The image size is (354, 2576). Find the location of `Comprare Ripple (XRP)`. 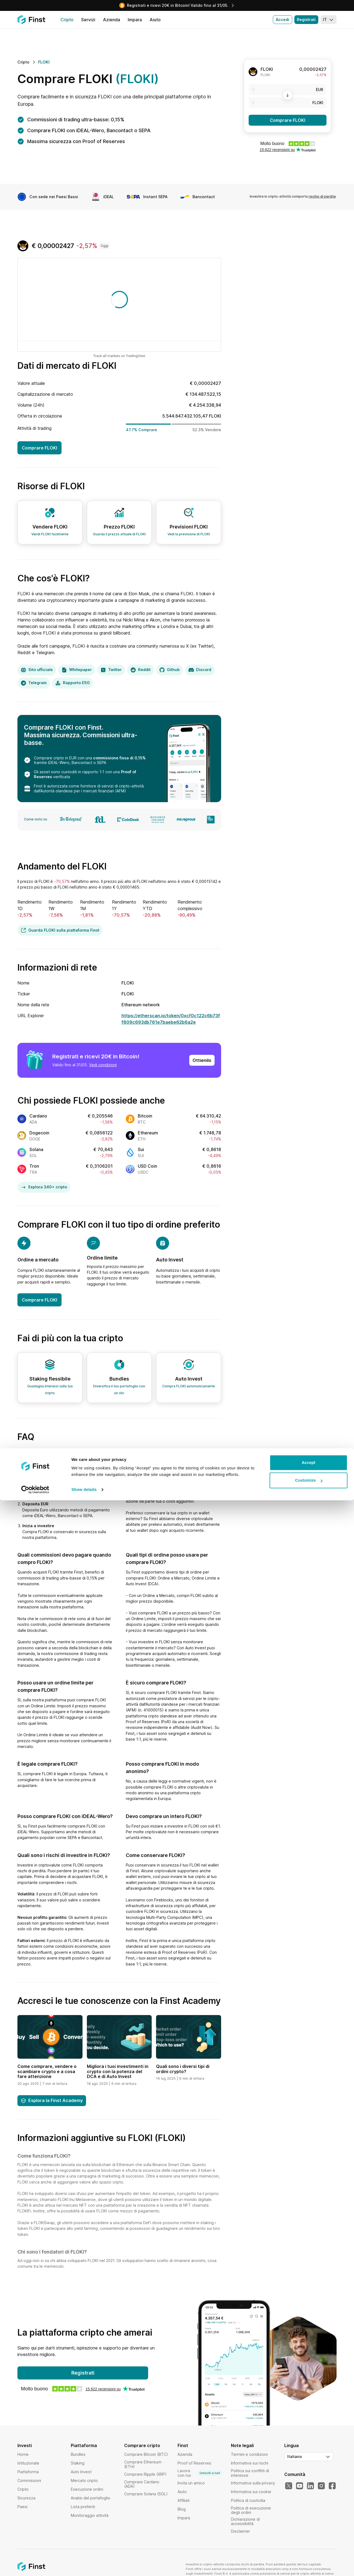

Comprare Ripple (XRP) is located at coordinates (145, 2474).